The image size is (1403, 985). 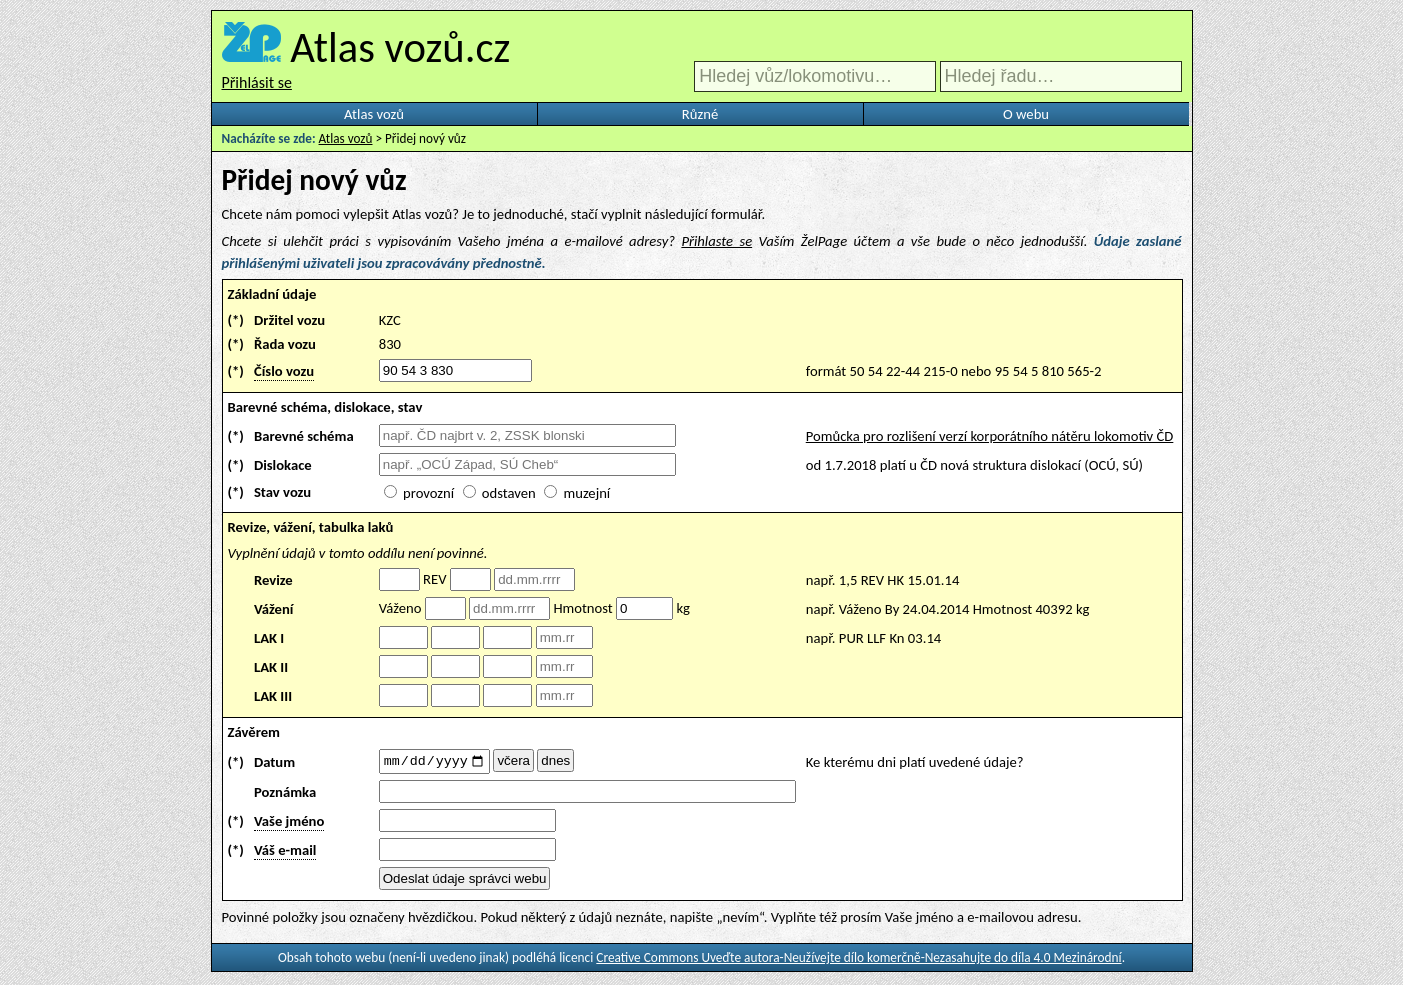 What do you see at coordinates (428, 493) in the screenshot?
I see `provozní` at bounding box center [428, 493].